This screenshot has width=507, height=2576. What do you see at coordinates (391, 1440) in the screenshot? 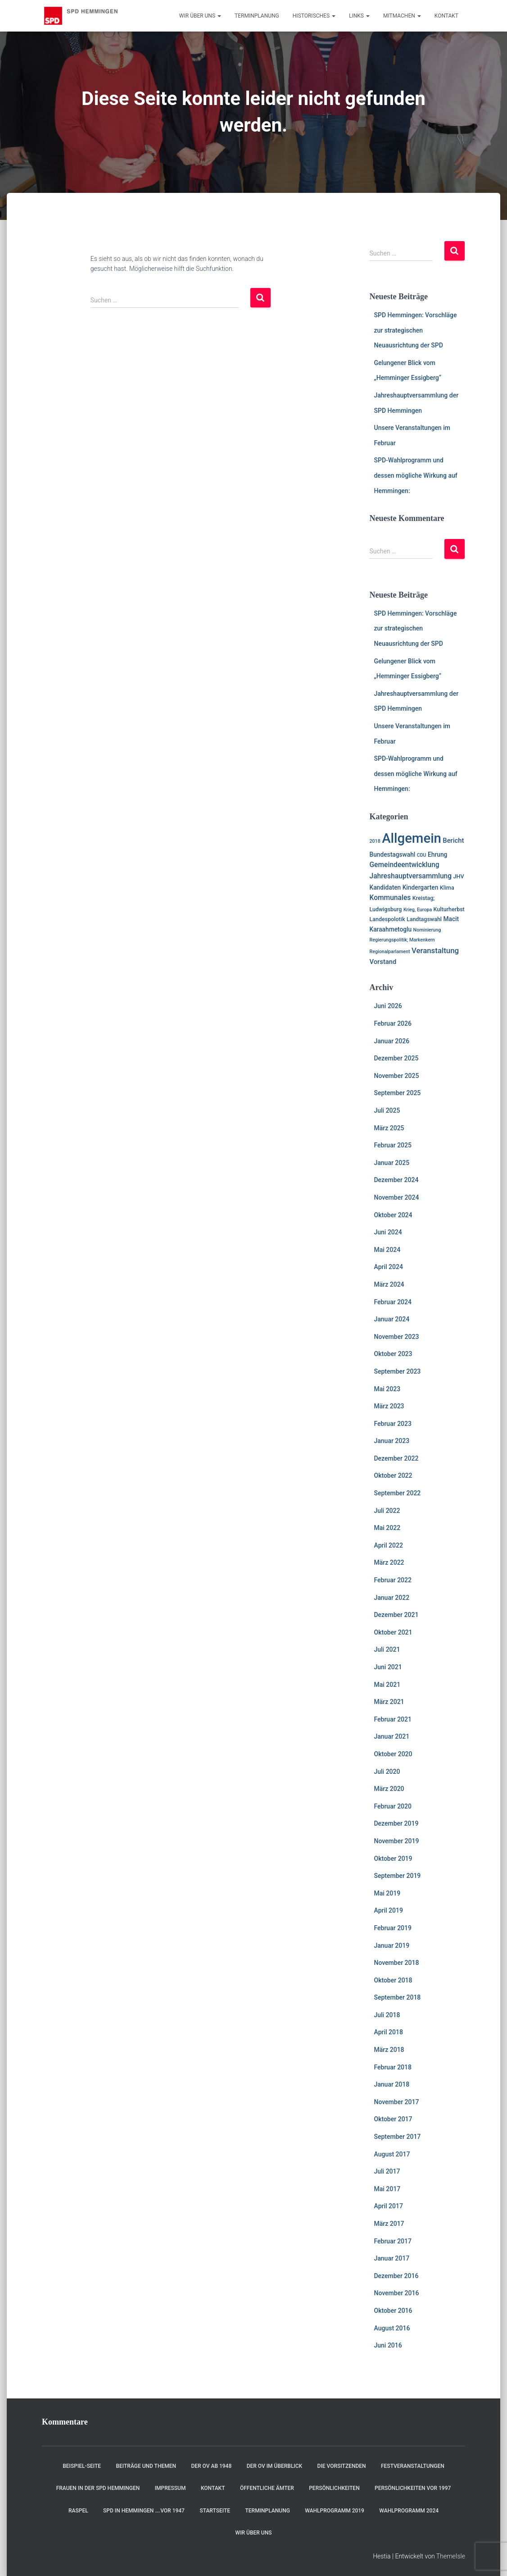
I see `Januar 2023` at bounding box center [391, 1440].